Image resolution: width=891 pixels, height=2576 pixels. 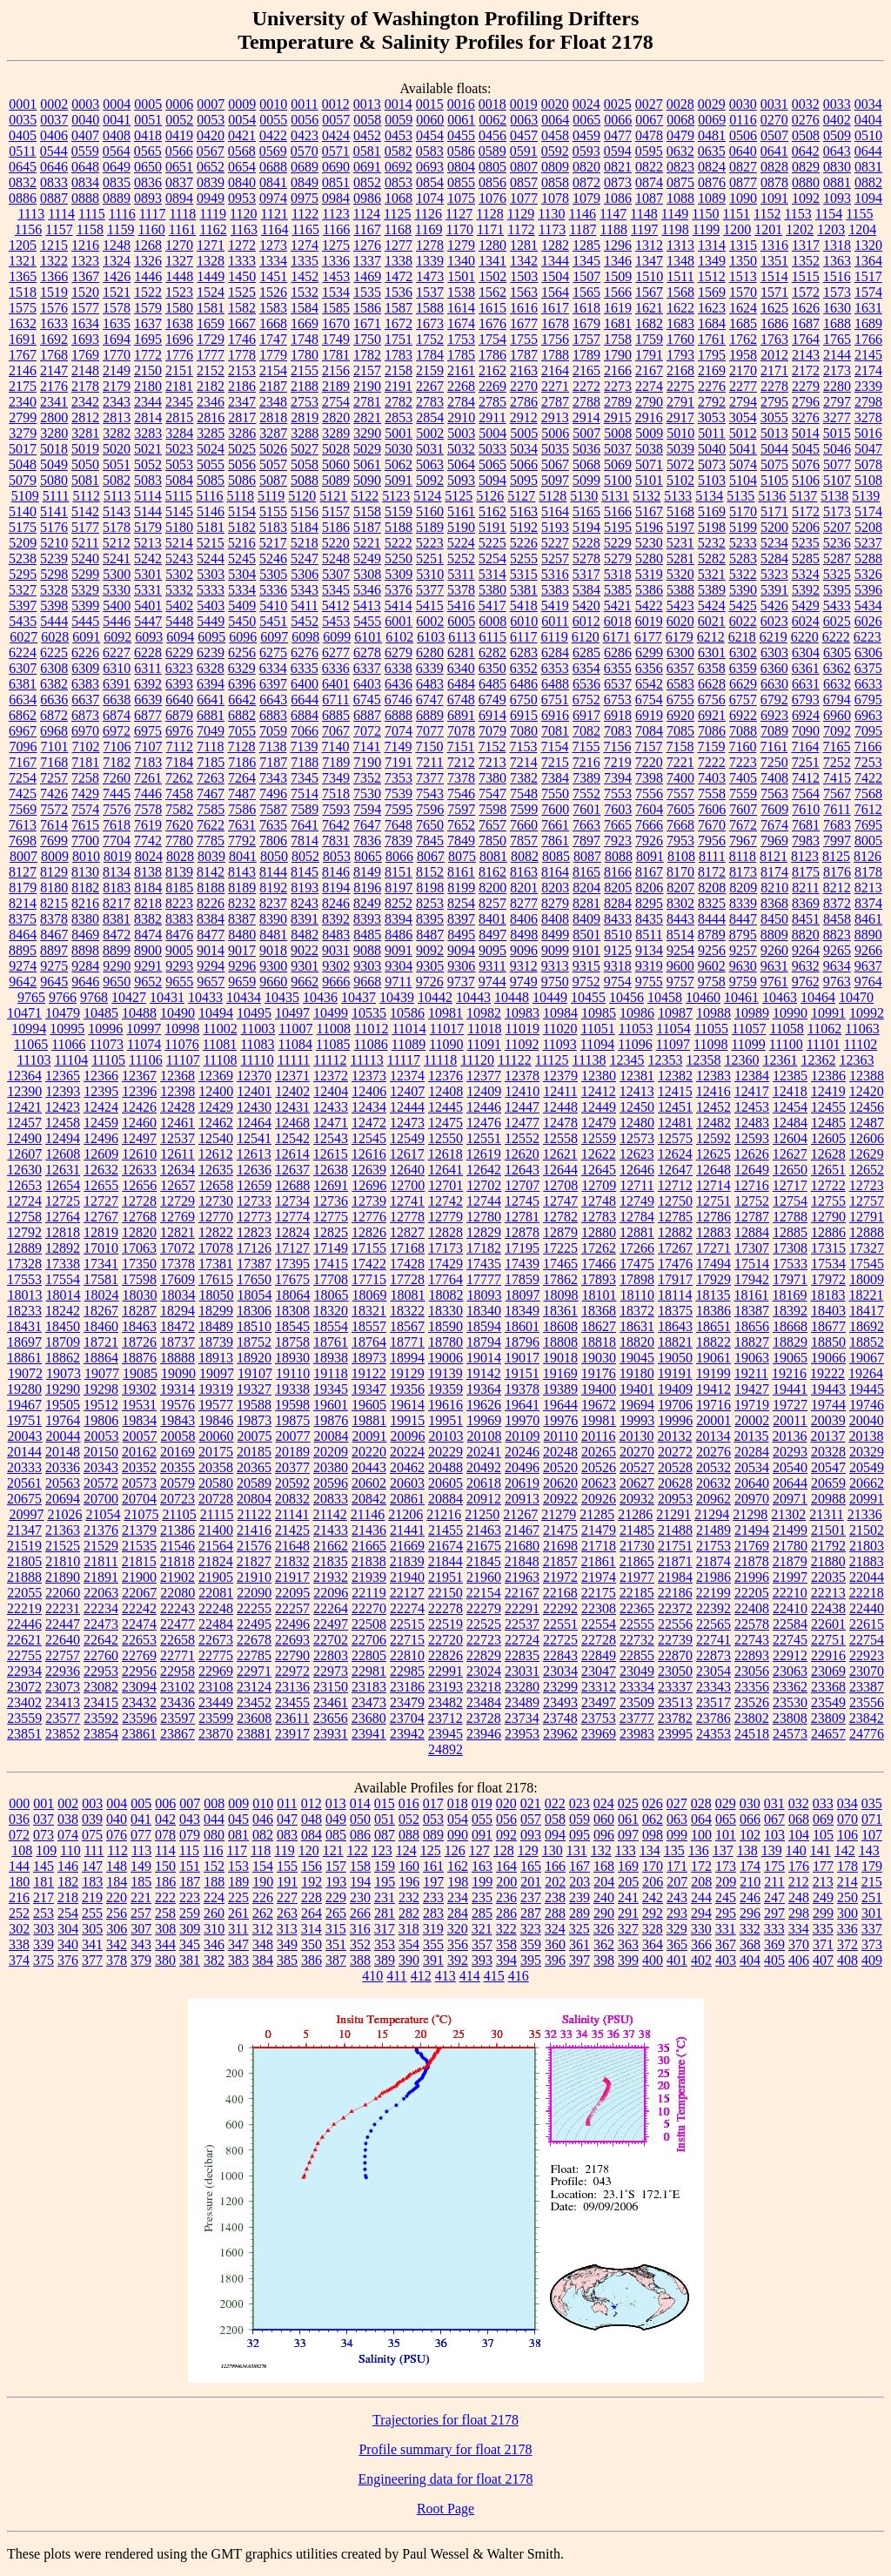 What do you see at coordinates (828, 1310) in the screenshot?
I see `18403` at bounding box center [828, 1310].